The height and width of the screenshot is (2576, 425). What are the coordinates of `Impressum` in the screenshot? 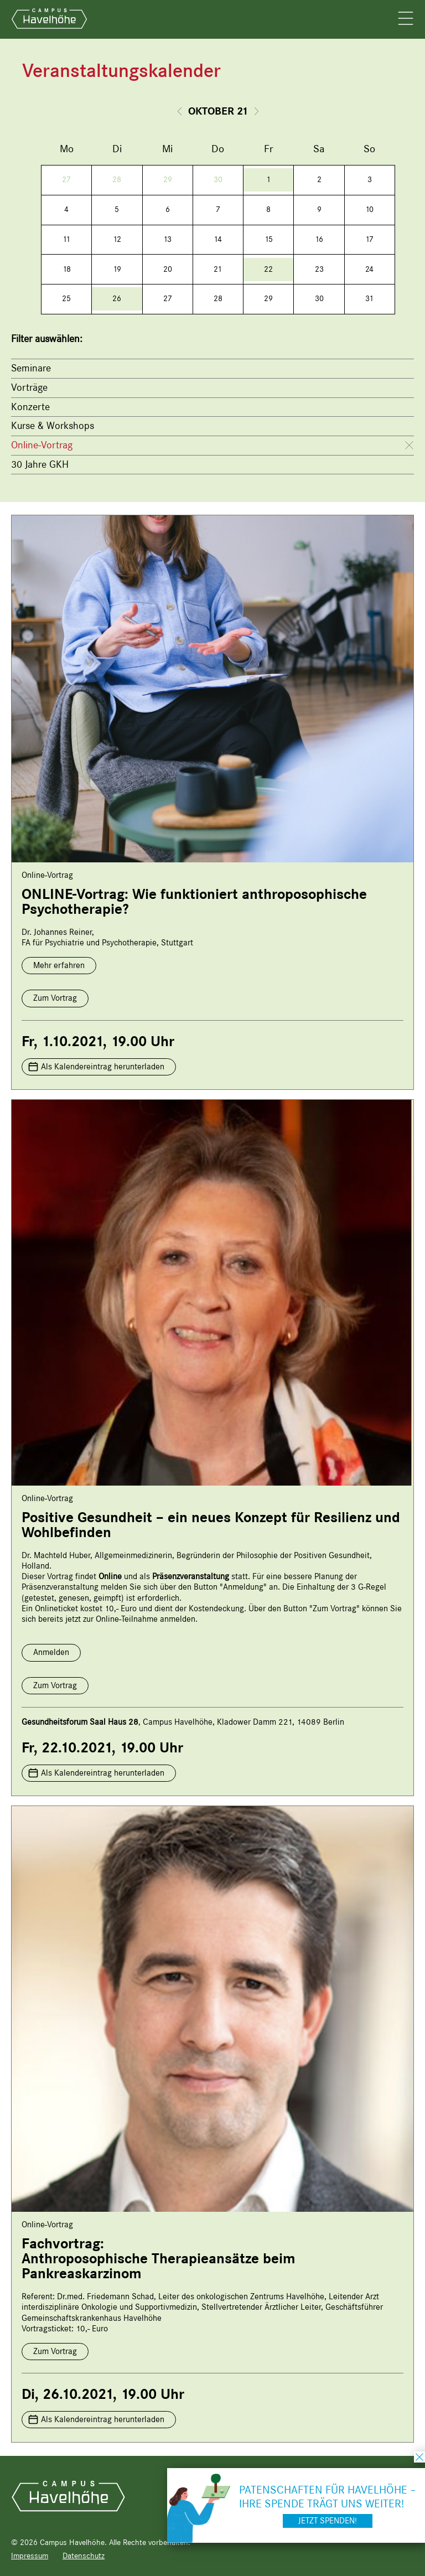 It's located at (29, 2556).